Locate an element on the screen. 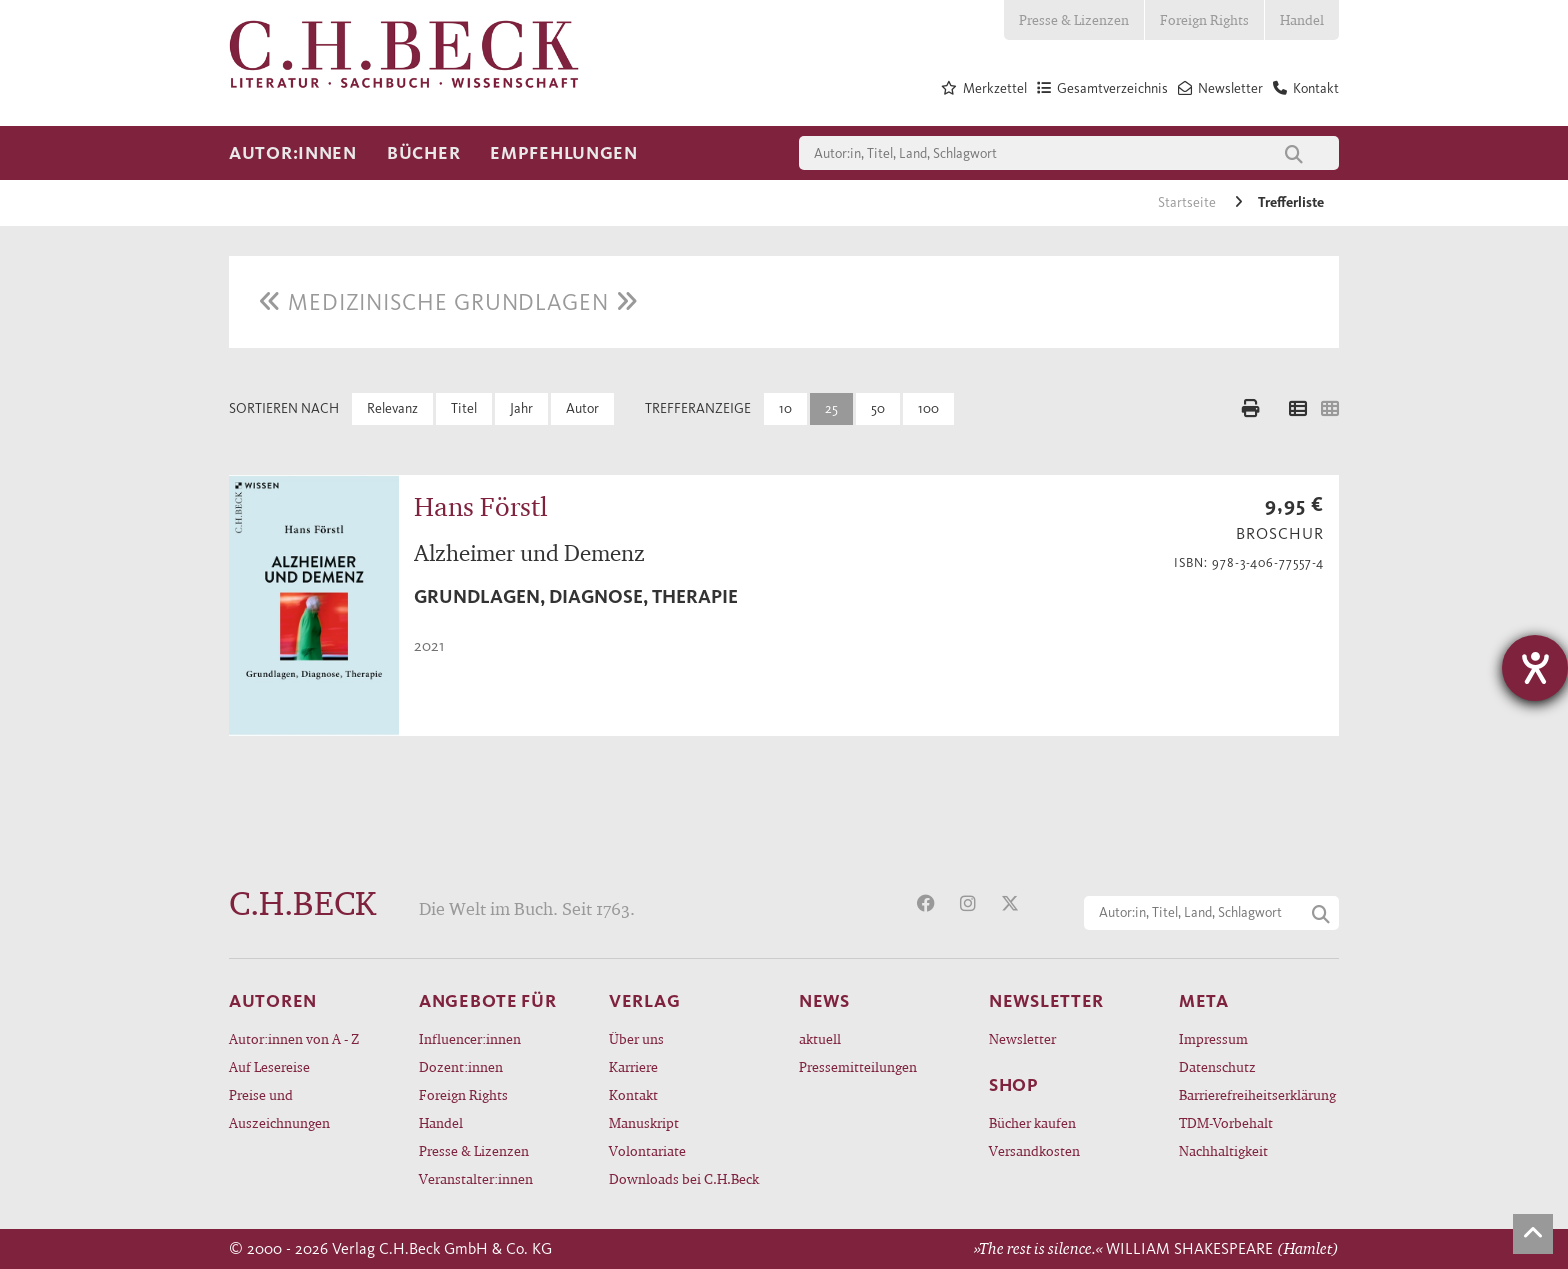 Image resolution: width=1568 pixels, height=1269 pixels. Bücher kaufen is located at coordinates (1032, 1122).